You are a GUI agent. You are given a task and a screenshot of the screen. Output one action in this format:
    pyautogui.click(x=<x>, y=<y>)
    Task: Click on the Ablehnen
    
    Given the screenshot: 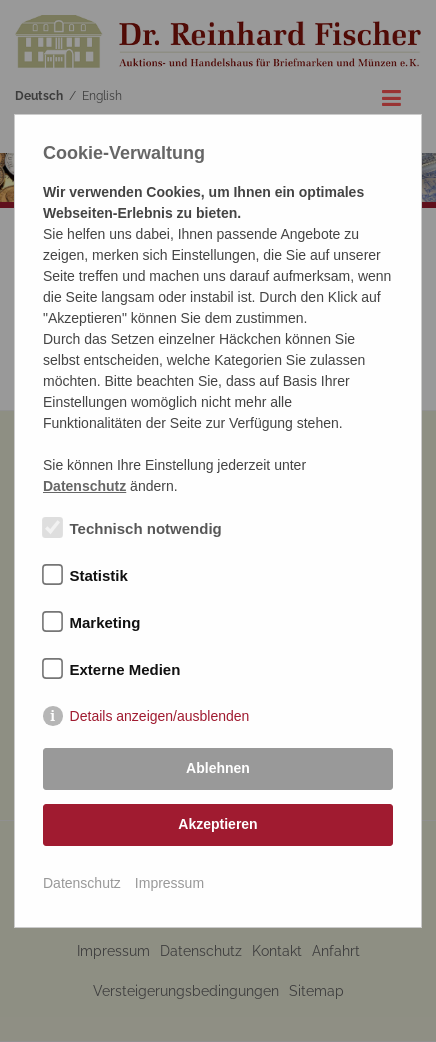 What is the action you would take?
    pyautogui.click(x=218, y=768)
    